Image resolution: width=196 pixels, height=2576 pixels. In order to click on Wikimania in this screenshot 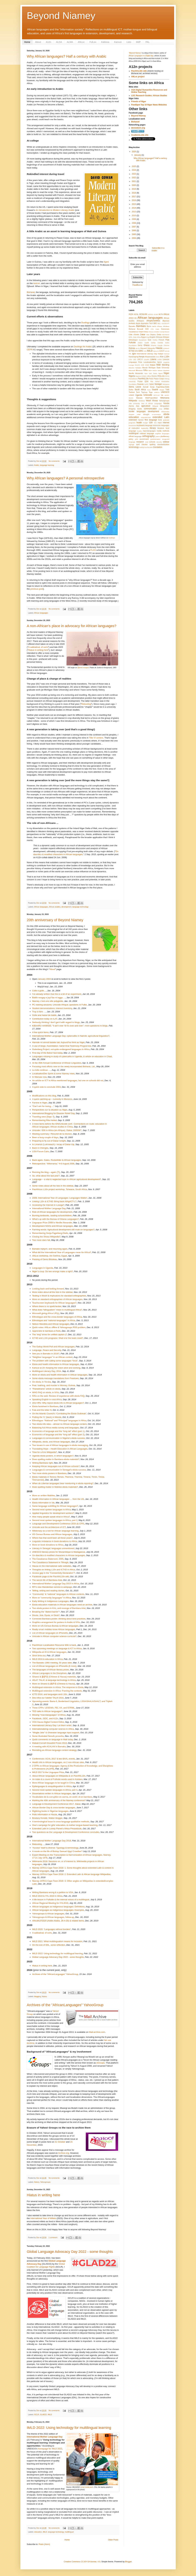, I will do `click(164, 398)`.